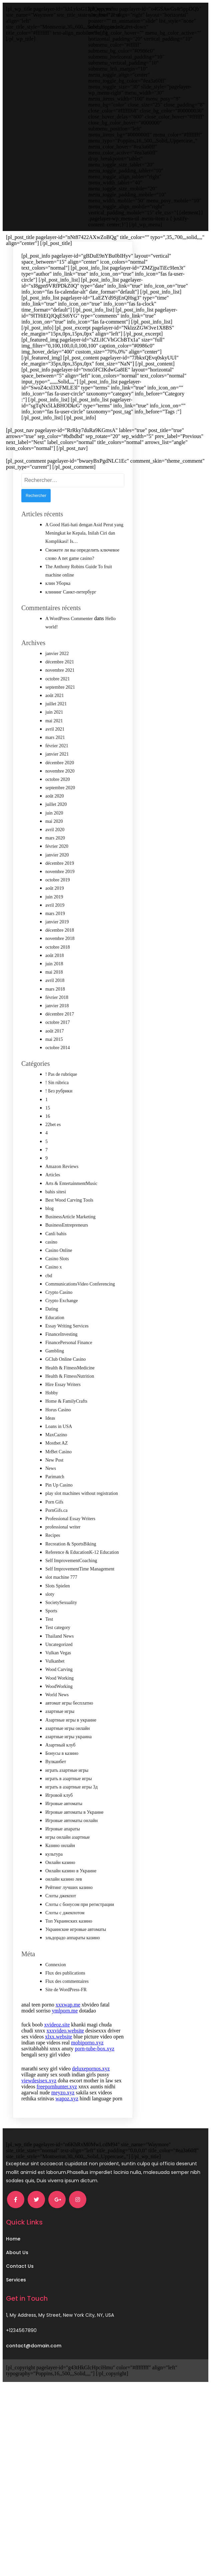  I want to click on Porn Gifs, so click(54, 1531).